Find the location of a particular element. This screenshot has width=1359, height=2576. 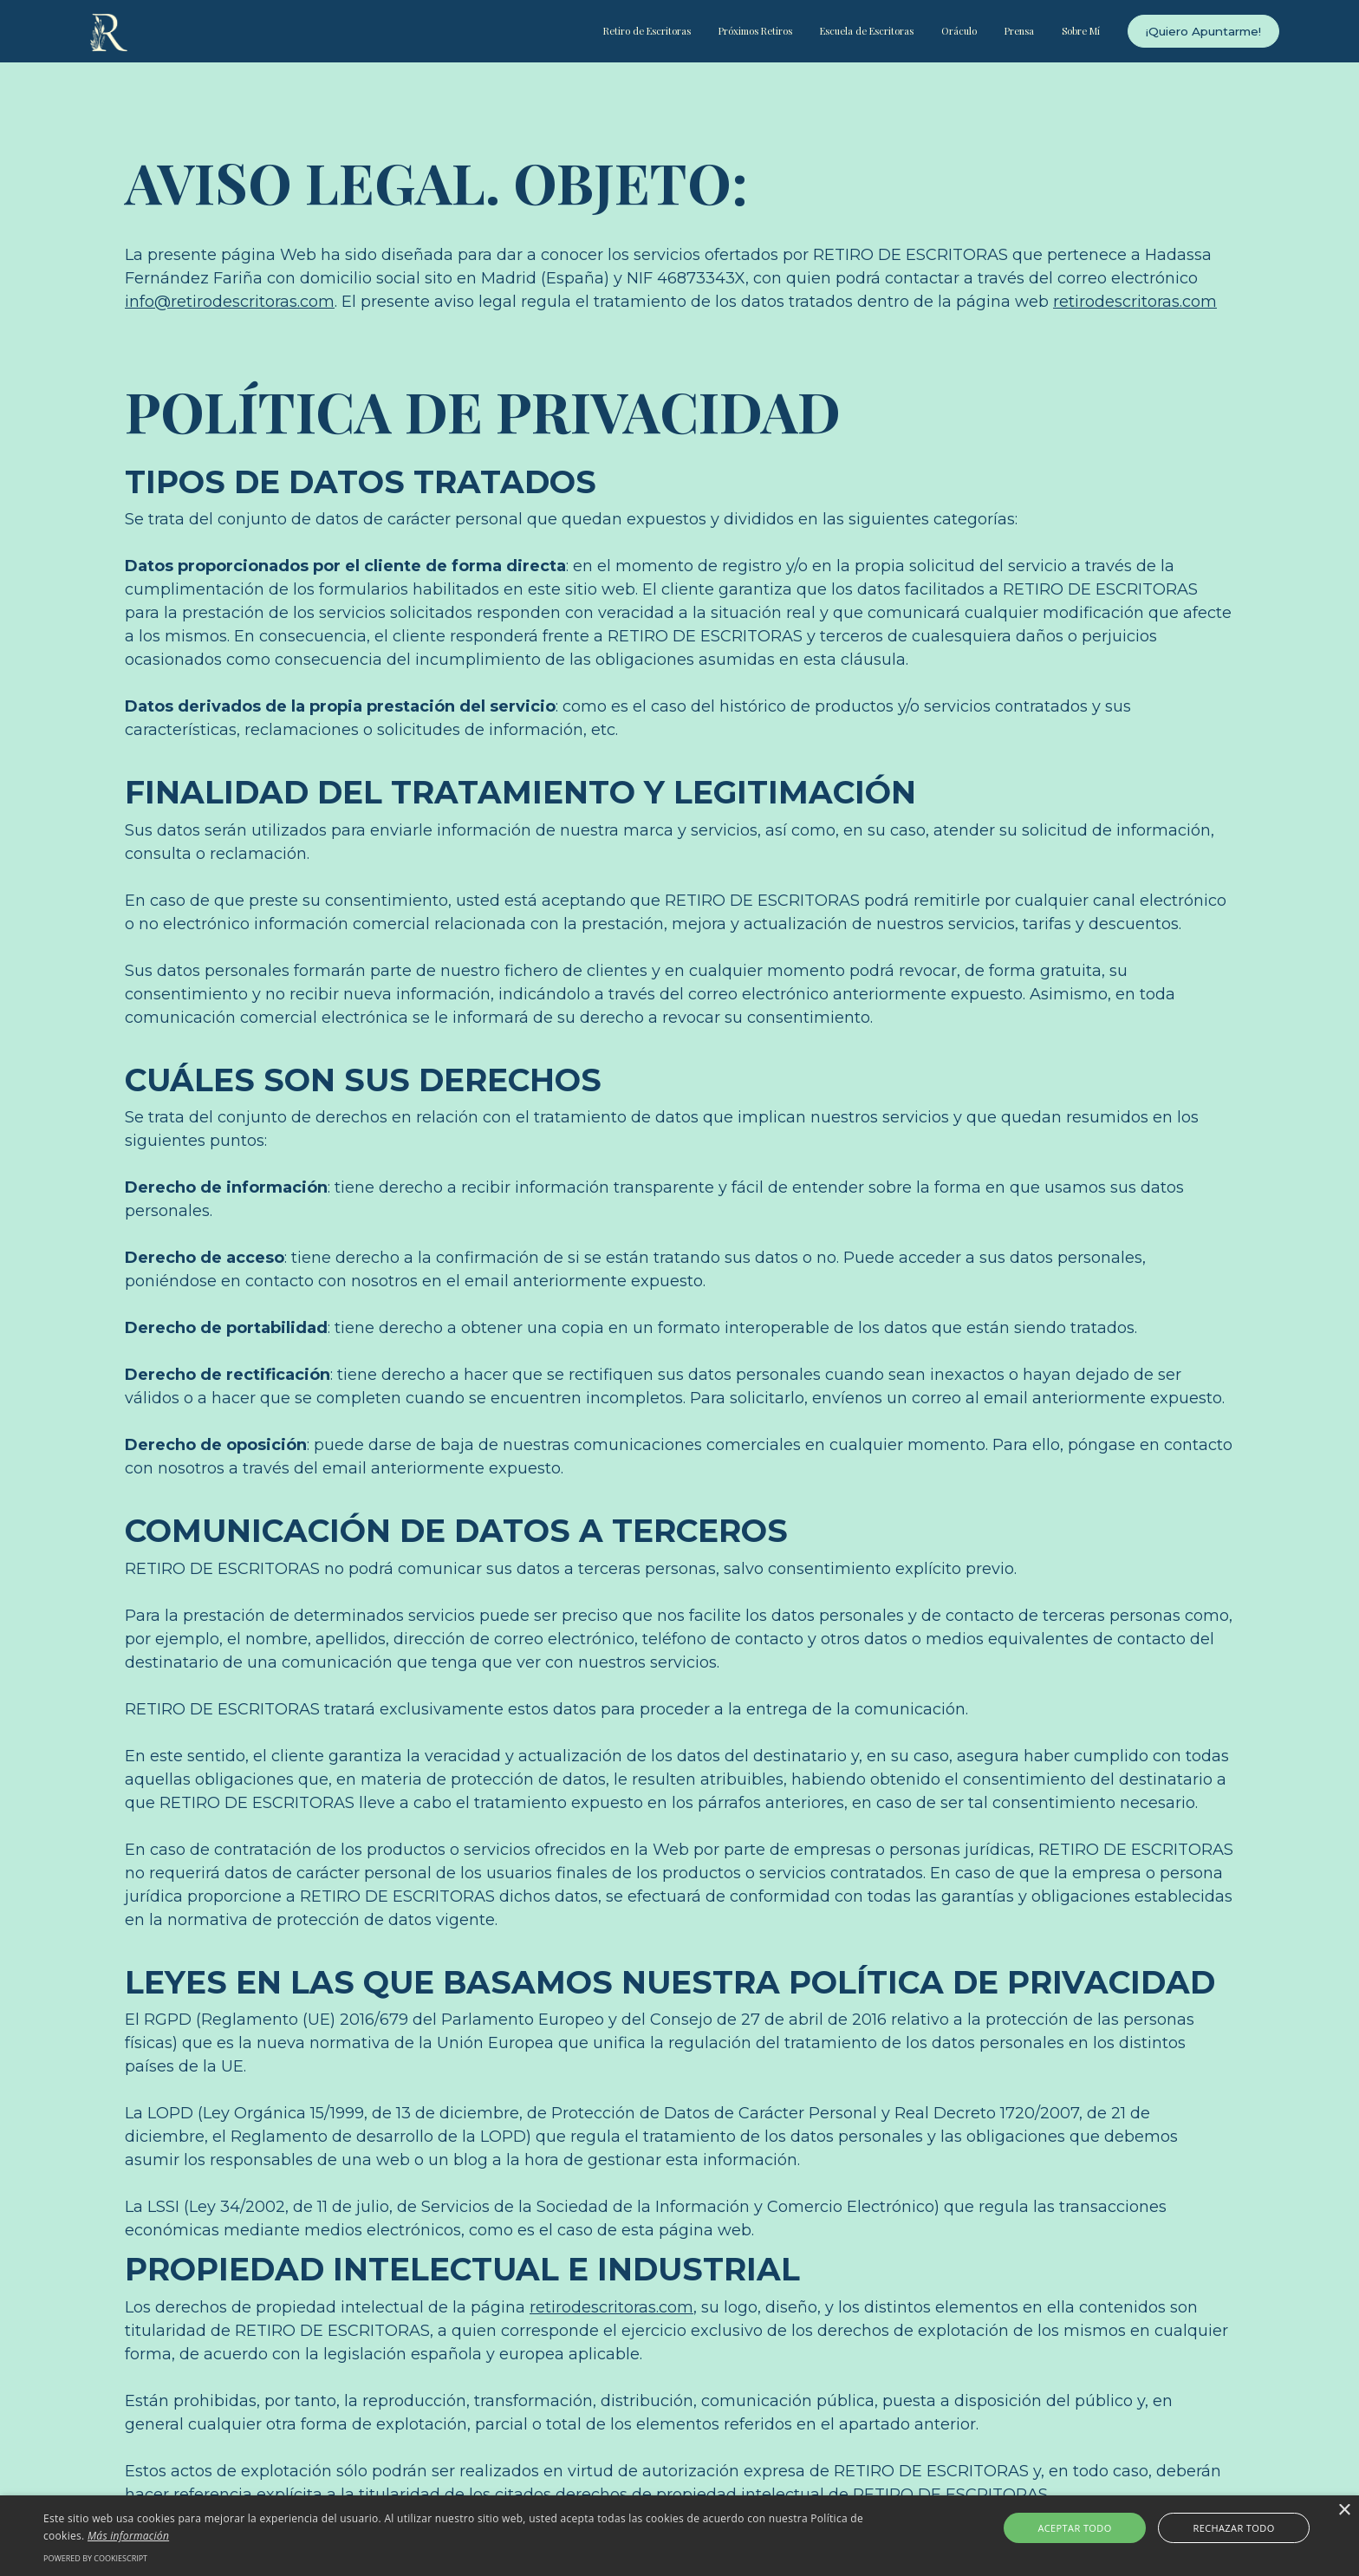

Más información is located at coordinates (130, 2535).